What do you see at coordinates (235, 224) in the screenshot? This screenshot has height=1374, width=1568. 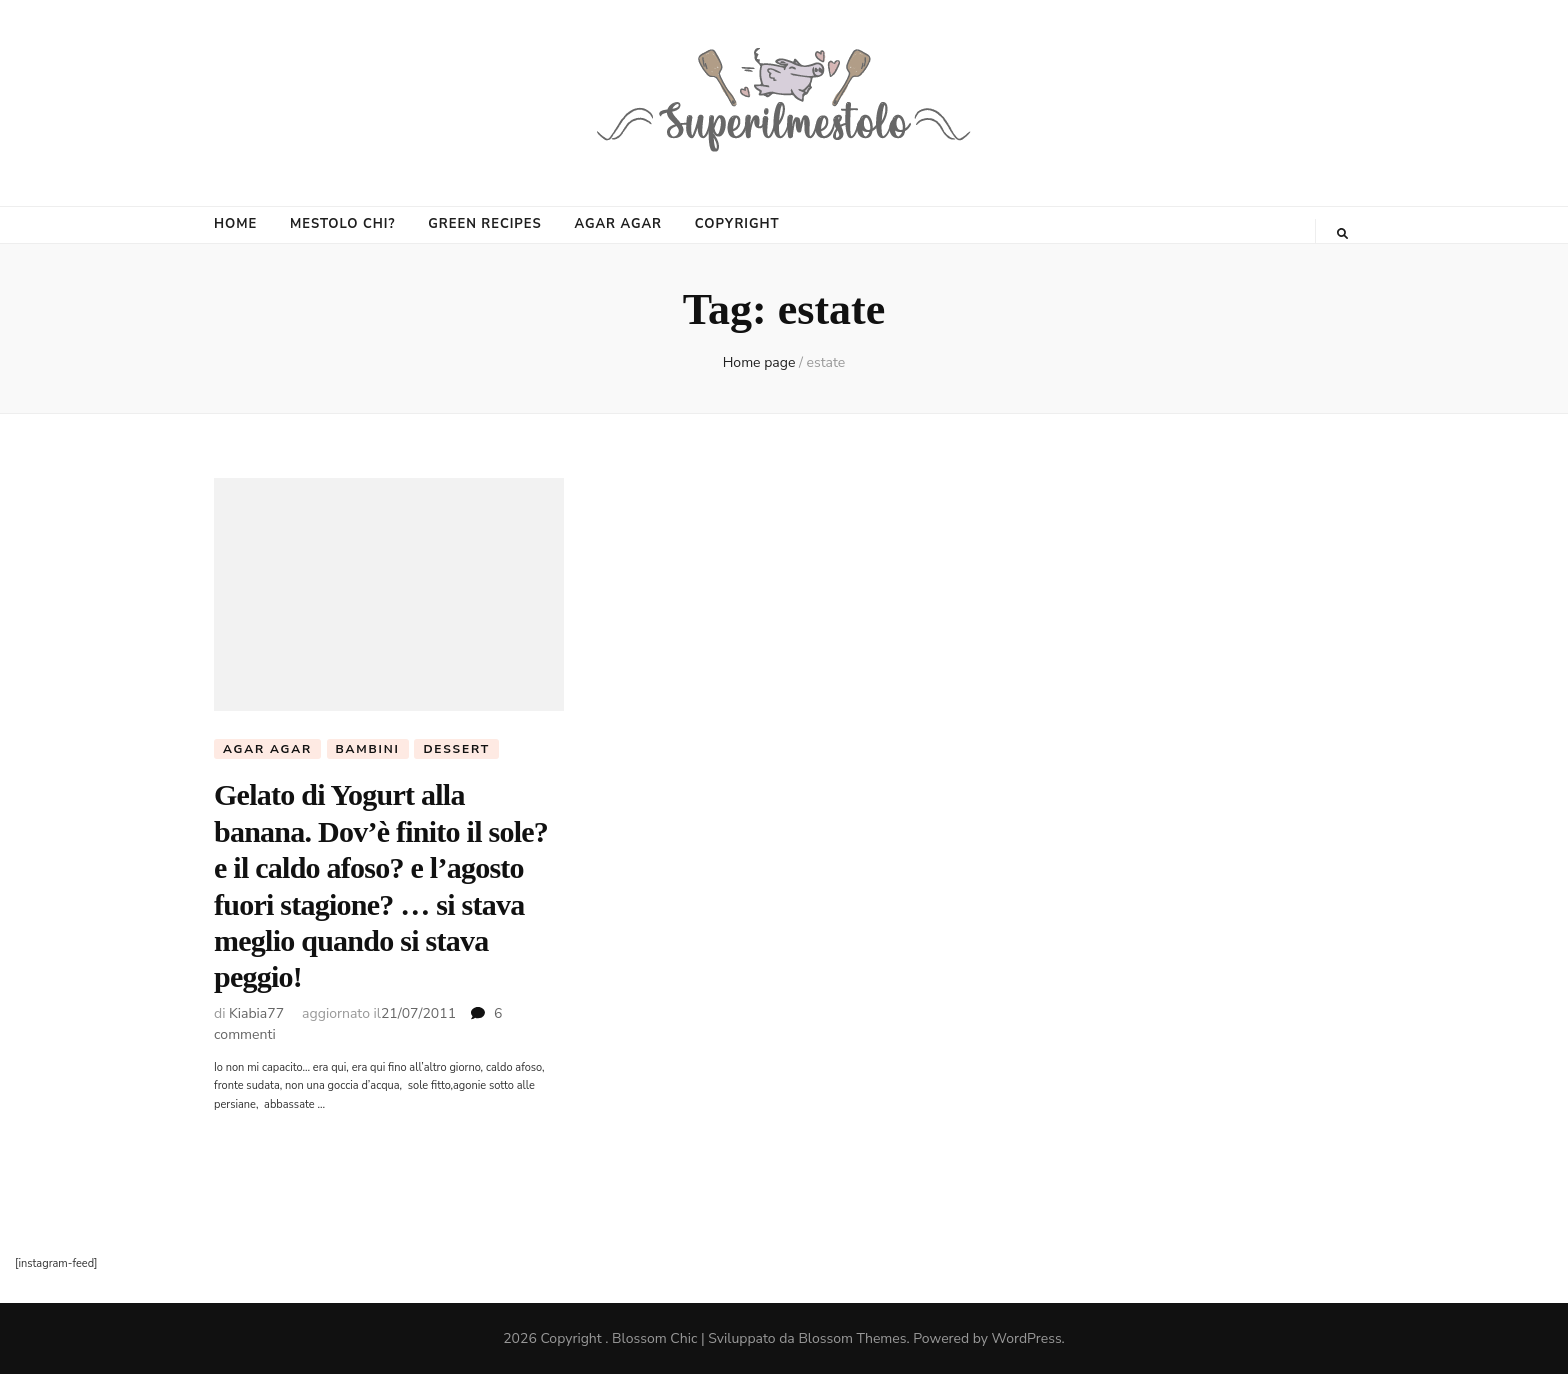 I see `HOME` at bounding box center [235, 224].